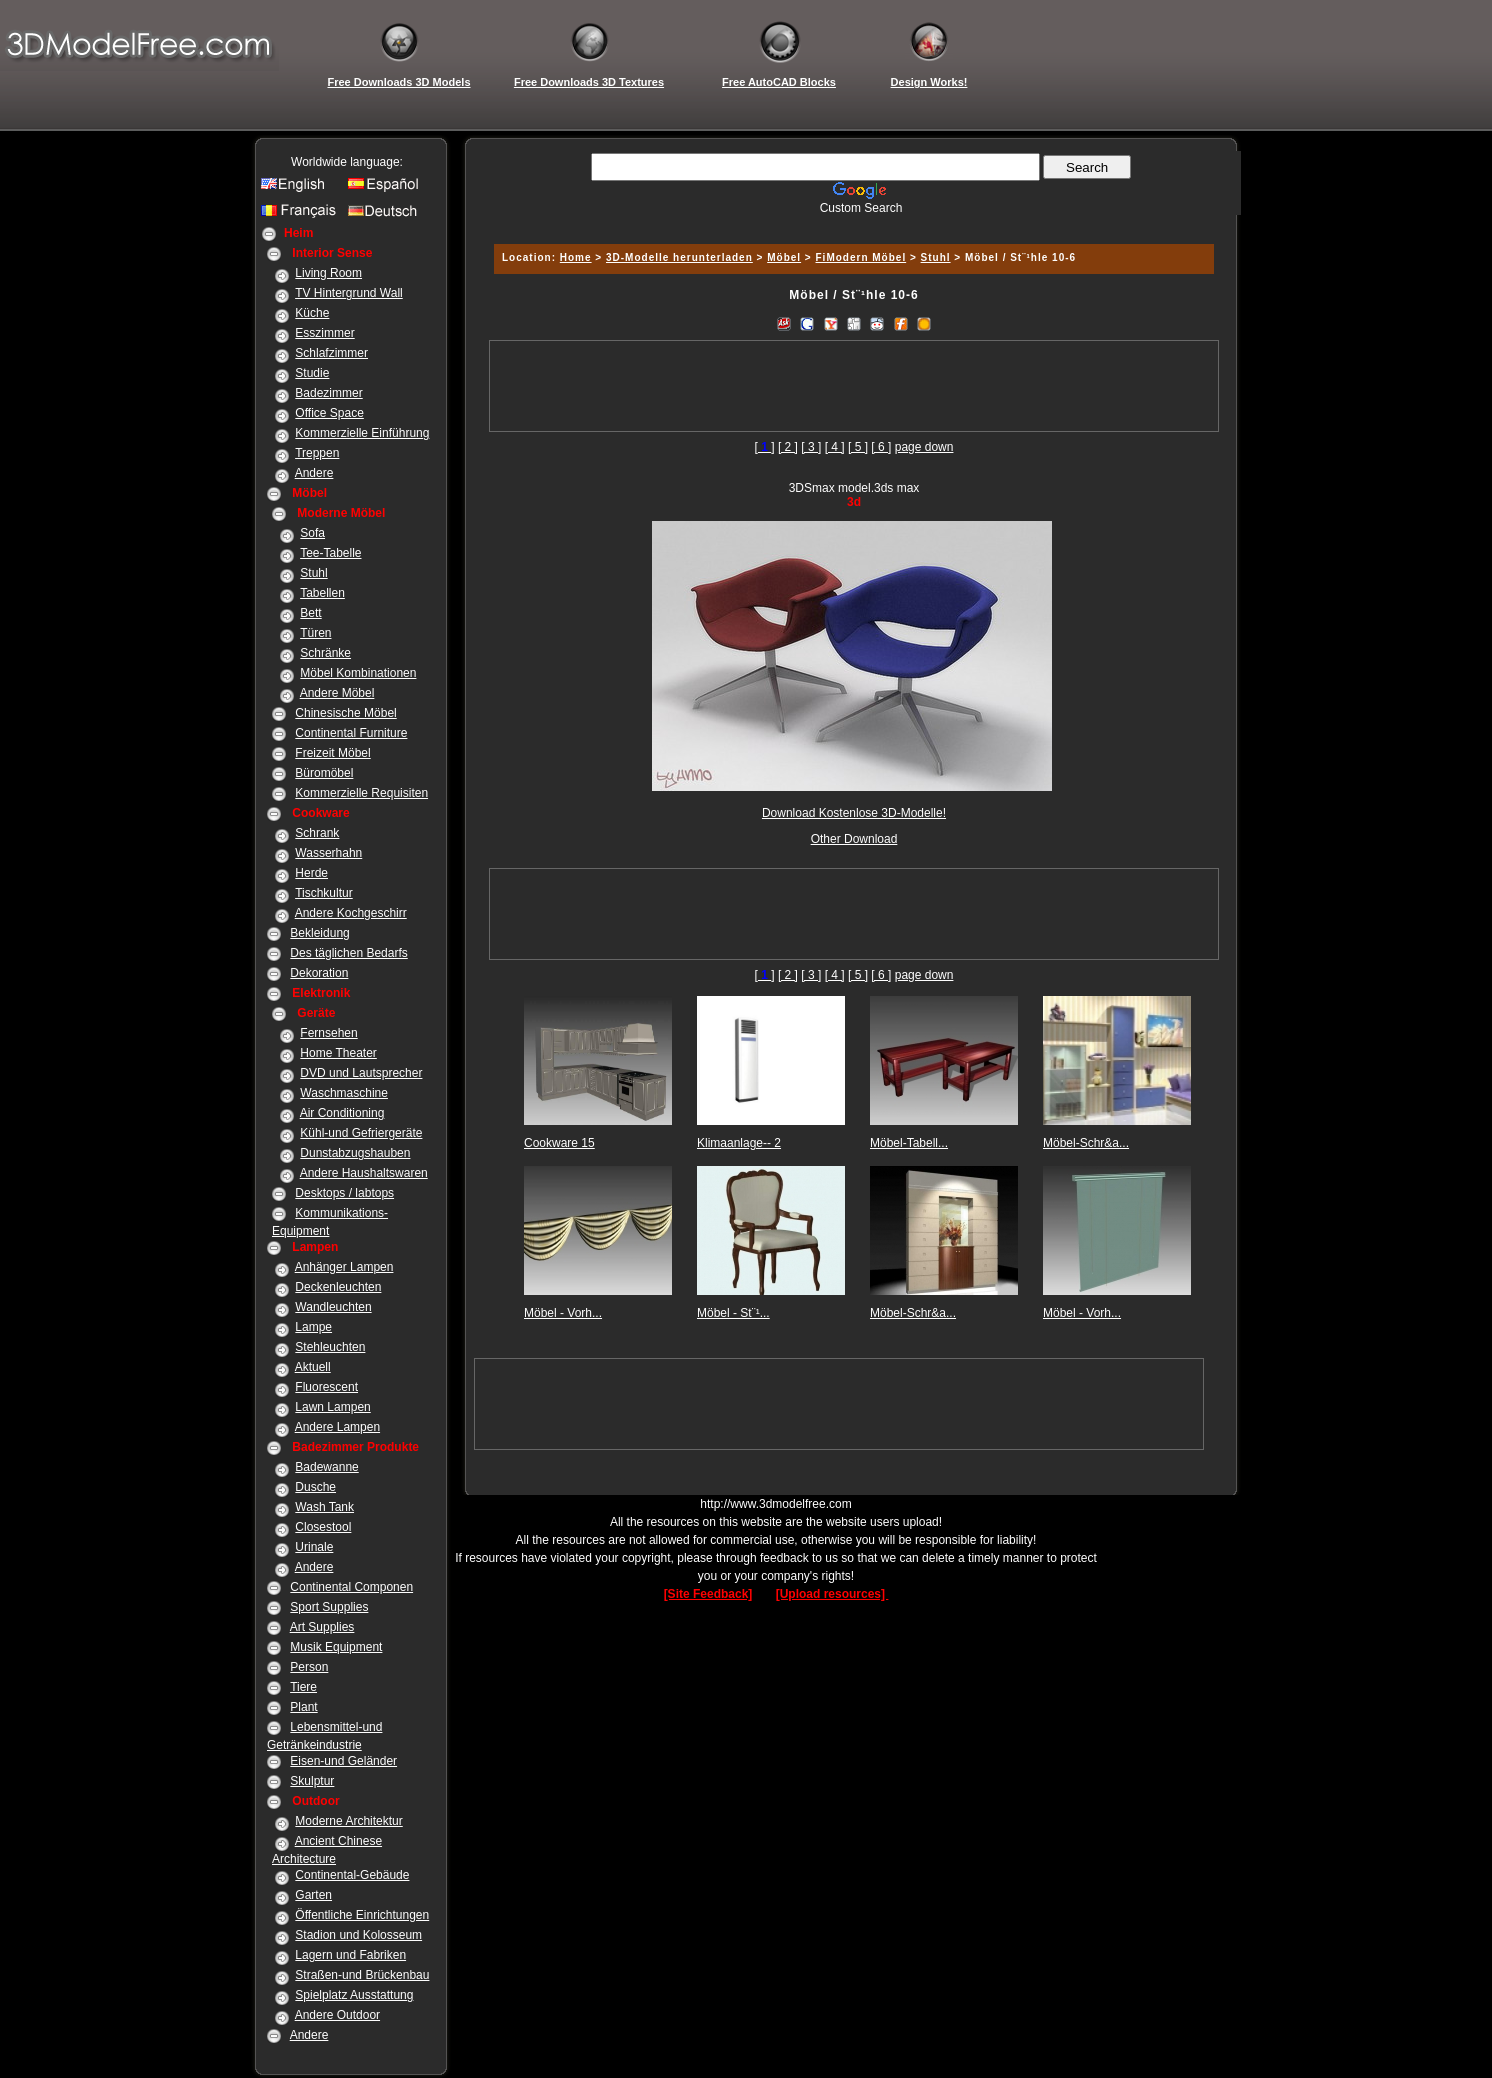  I want to click on Fernsehen, so click(328, 1033).